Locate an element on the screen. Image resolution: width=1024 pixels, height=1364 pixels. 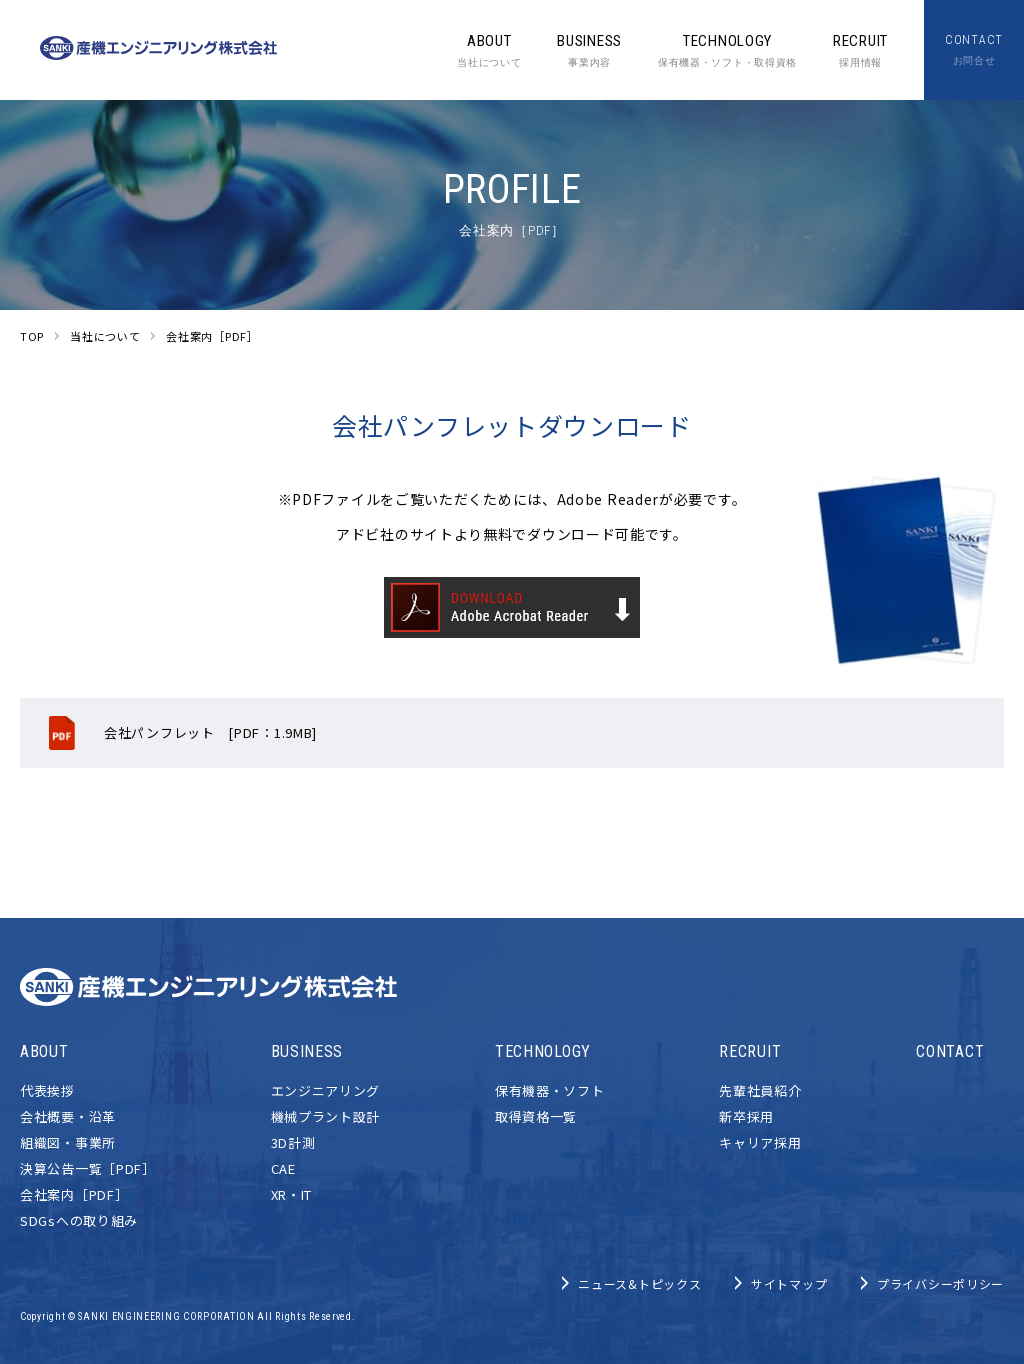
プライバシーポリシー is located at coordinates (940, 1283).